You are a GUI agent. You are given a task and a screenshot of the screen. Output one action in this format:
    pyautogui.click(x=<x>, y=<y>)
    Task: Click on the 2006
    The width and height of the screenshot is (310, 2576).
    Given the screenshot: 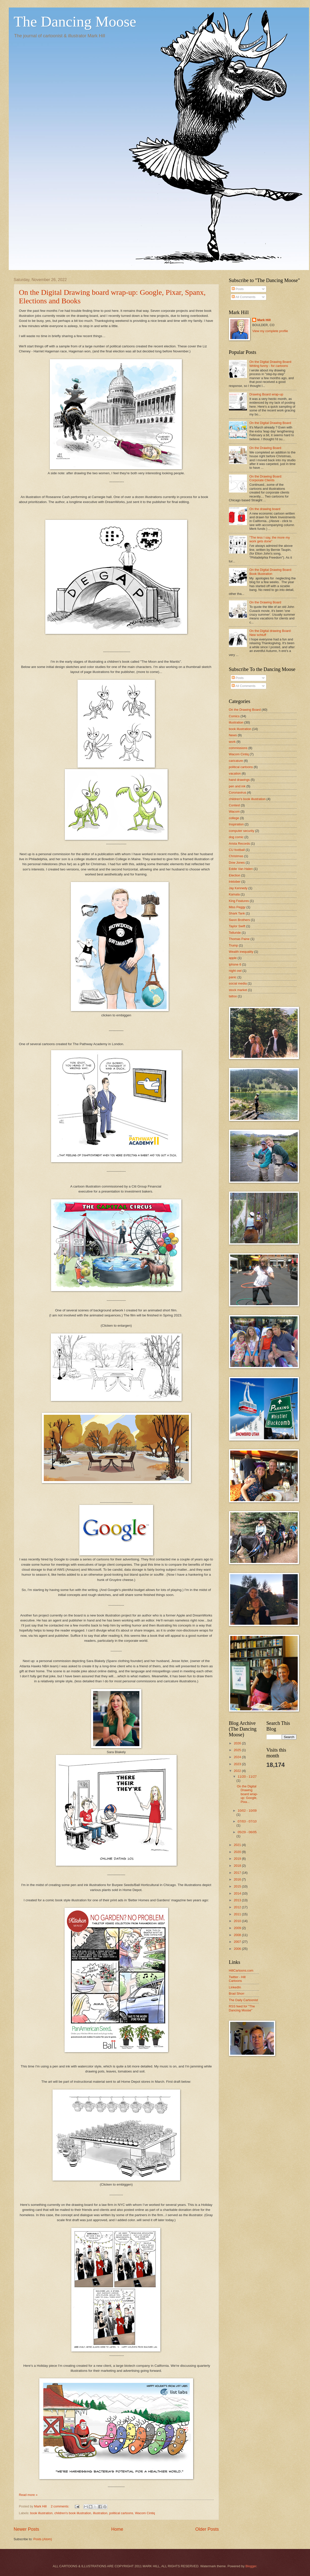 What is the action you would take?
    pyautogui.click(x=238, y=1949)
    